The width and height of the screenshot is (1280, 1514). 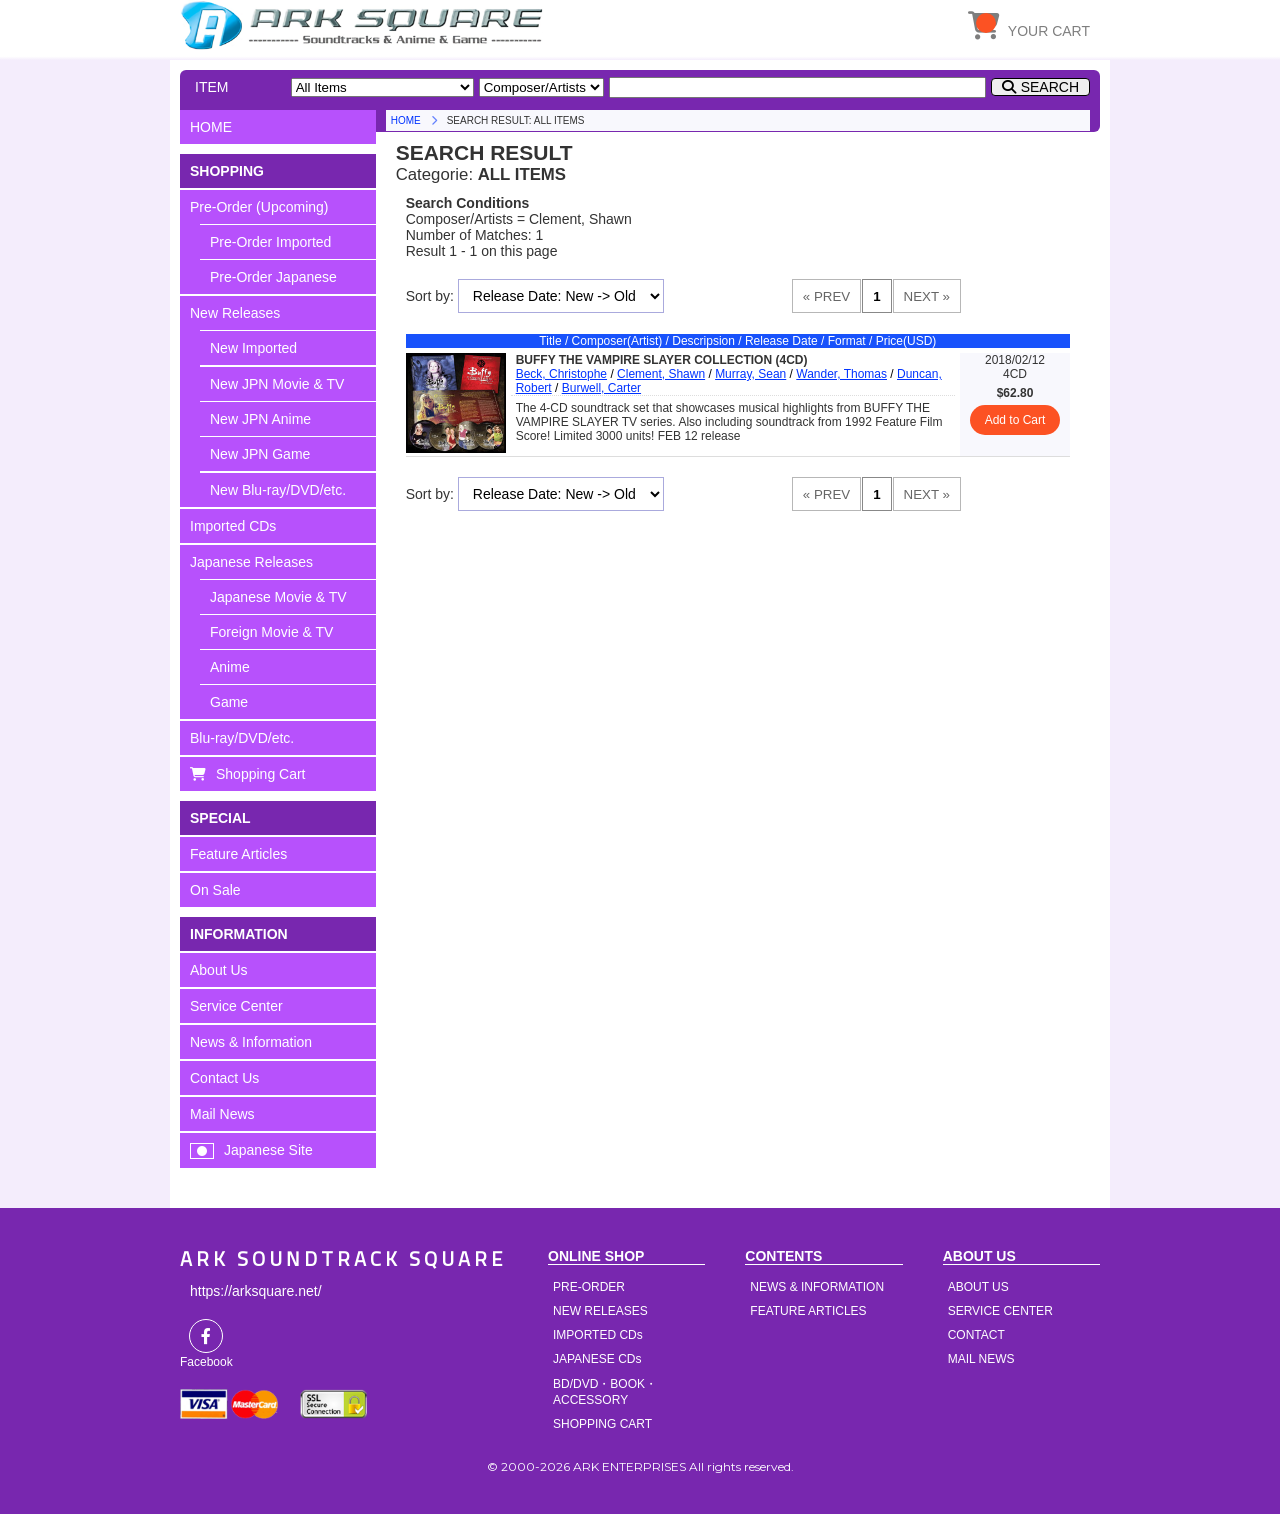 I want to click on Add to Cart, so click(x=1015, y=420).